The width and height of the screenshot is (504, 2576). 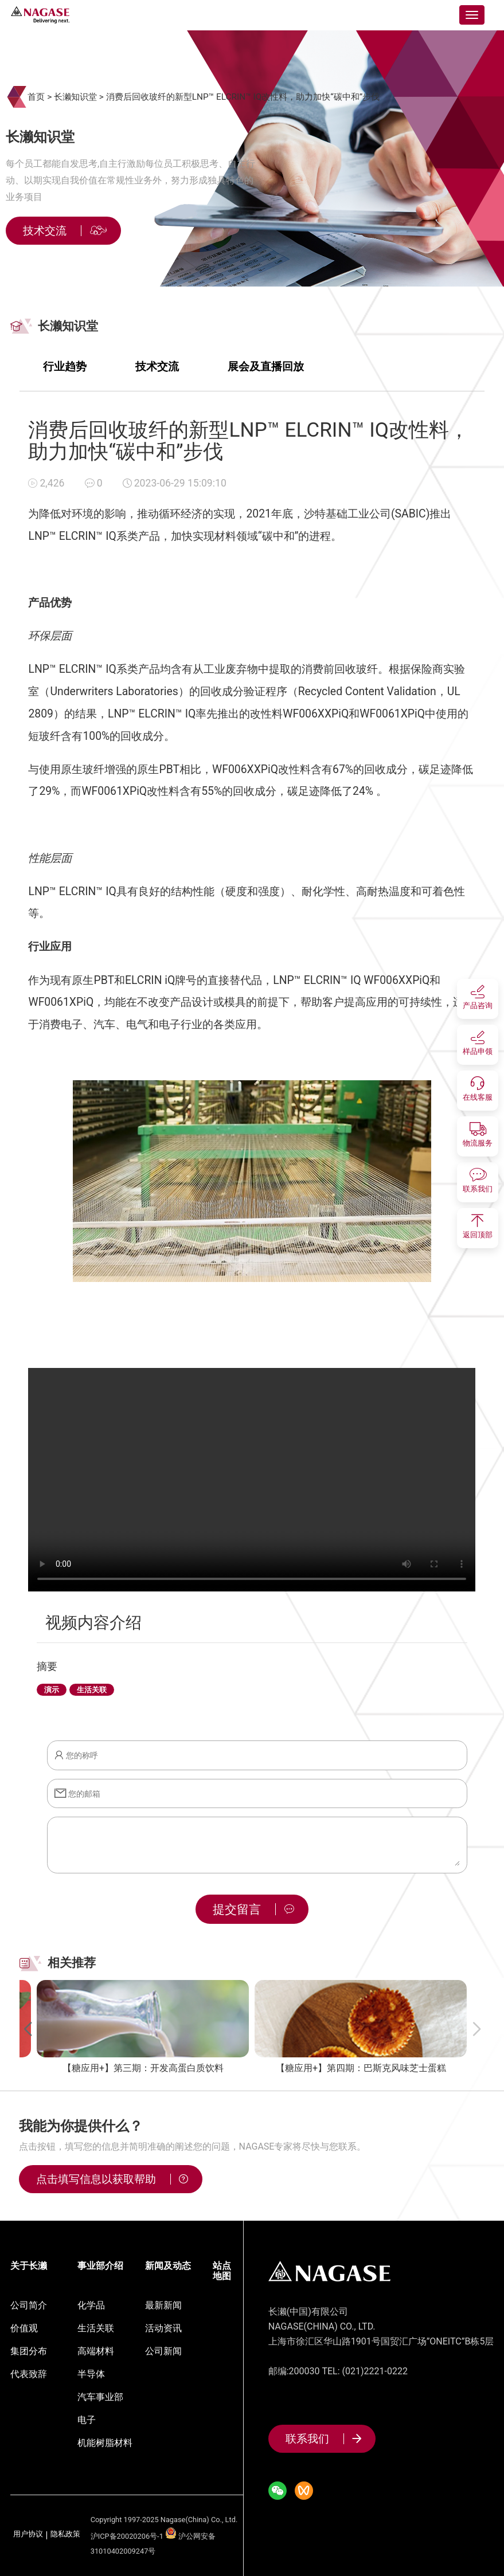 I want to click on 生活关联, so click(x=95, y=2328).